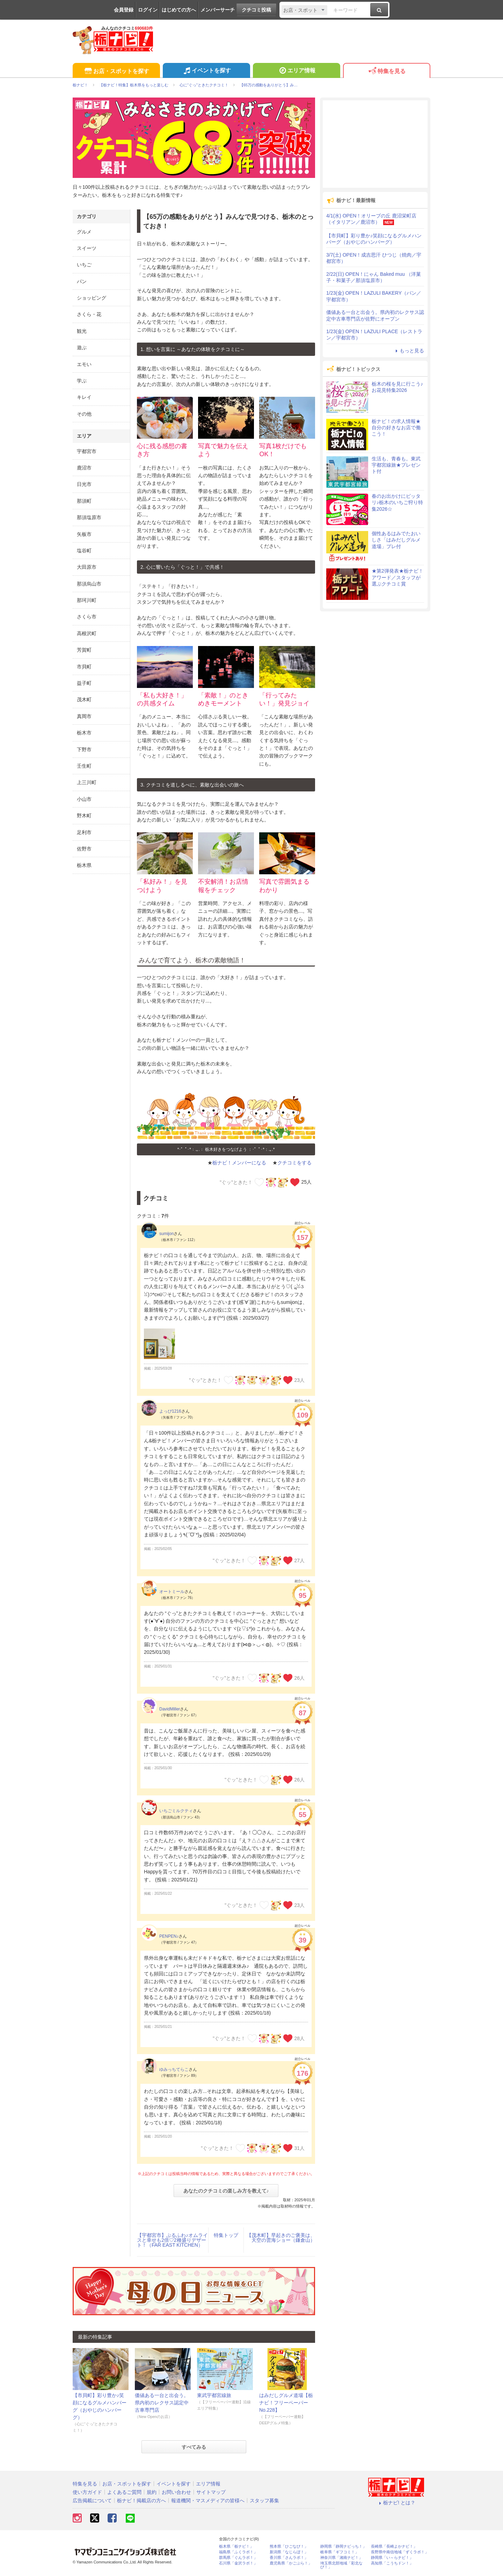  Describe the element at coordinates (123, 10) in the screenshot. I see `会員登録` at that location.